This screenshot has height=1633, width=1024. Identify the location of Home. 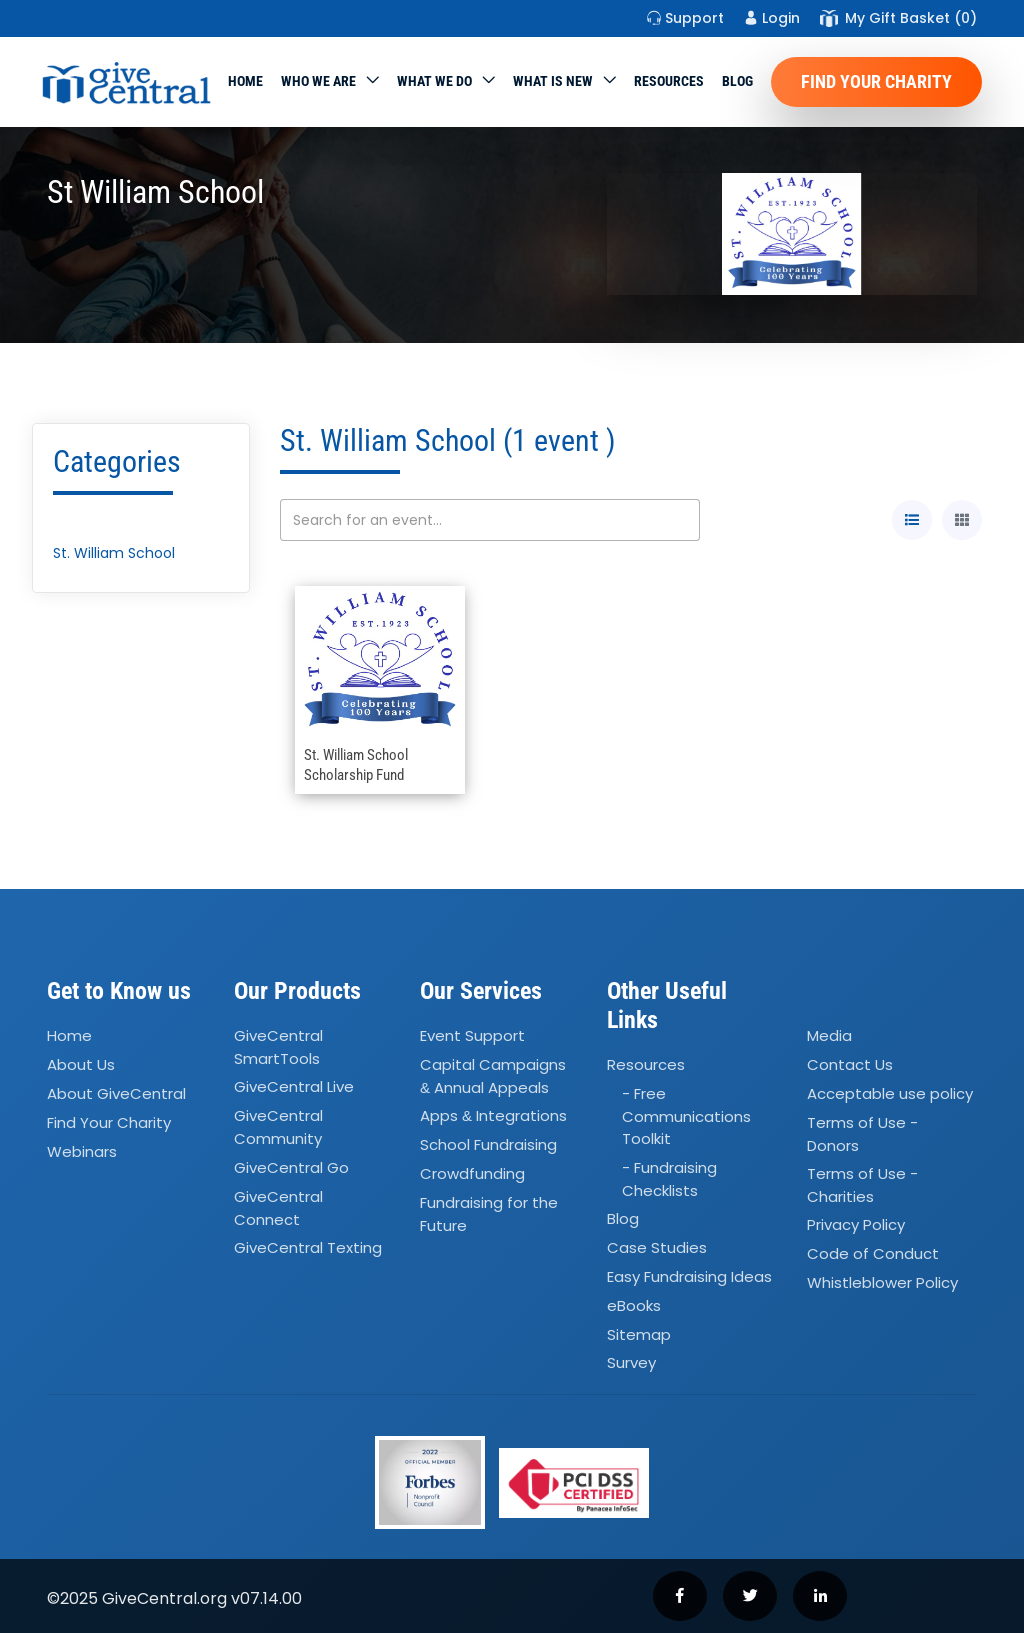
(245, 81).